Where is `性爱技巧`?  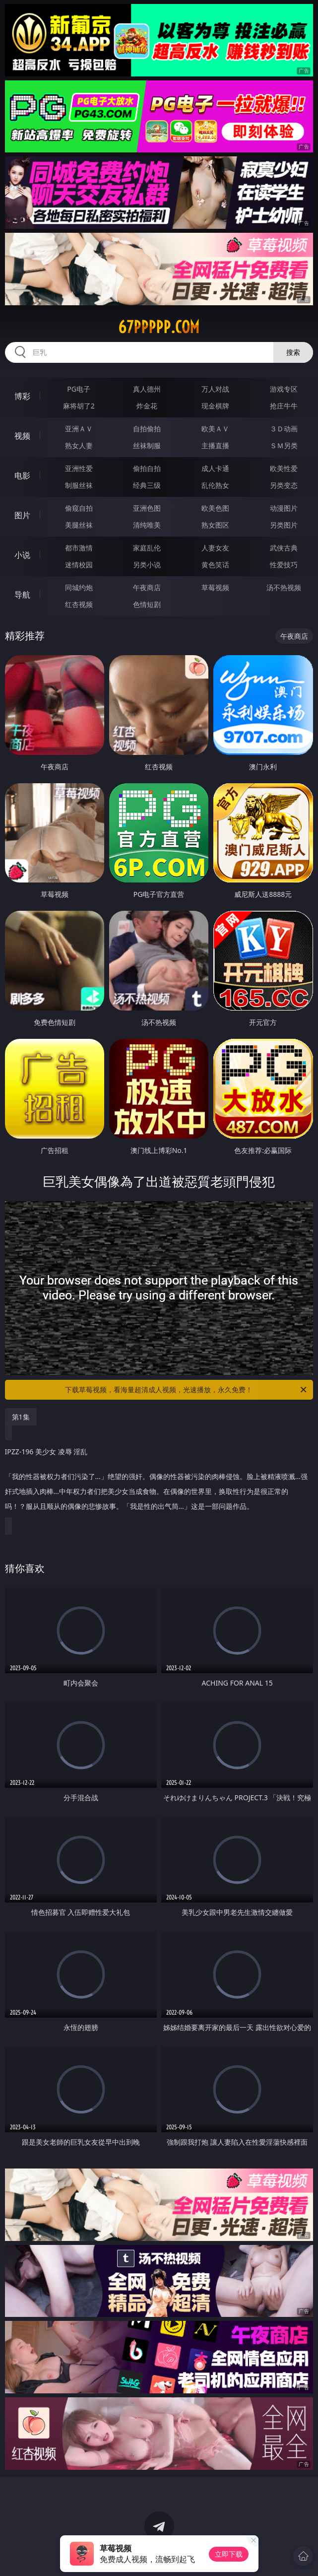
性爱技巧 is located at coordinates (284, 564).